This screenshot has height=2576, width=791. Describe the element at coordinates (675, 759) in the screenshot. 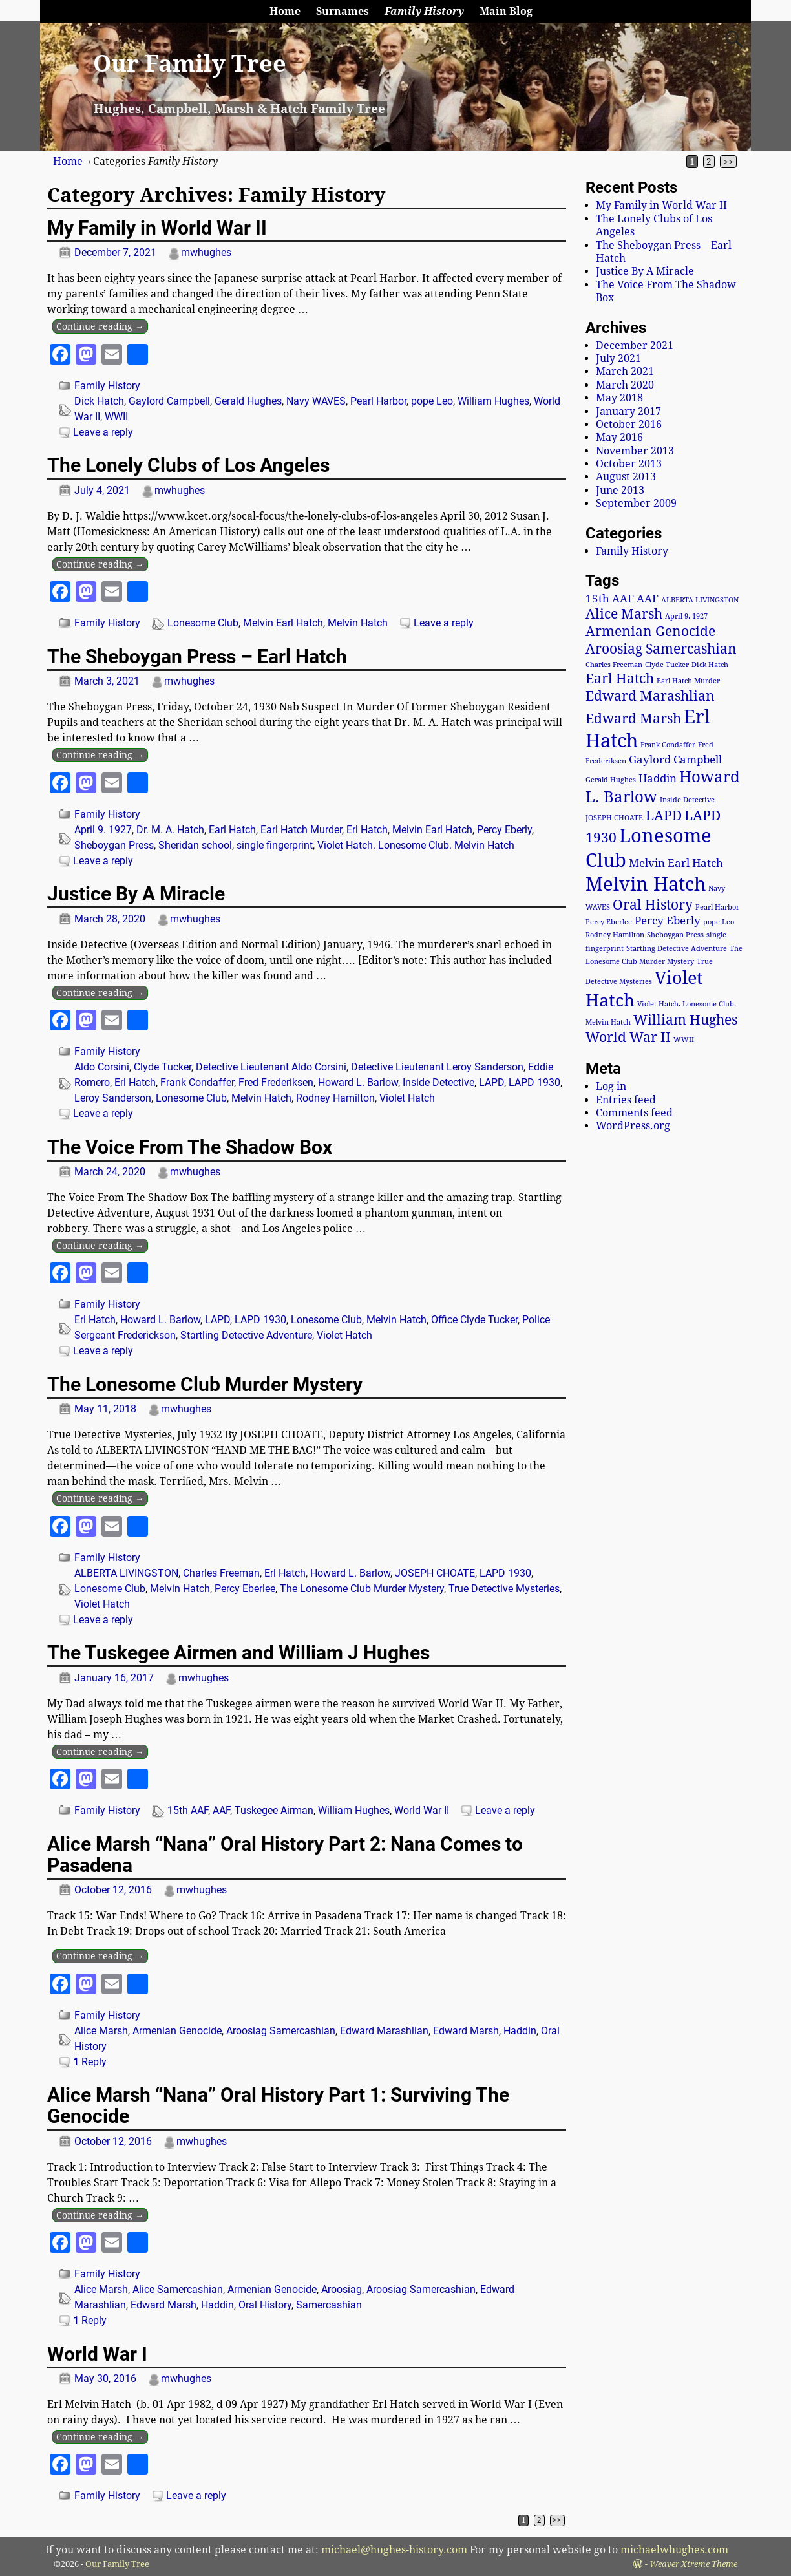

I see `Gaylord Campbell [Gaylord Campbell (2 items)]` at that location.